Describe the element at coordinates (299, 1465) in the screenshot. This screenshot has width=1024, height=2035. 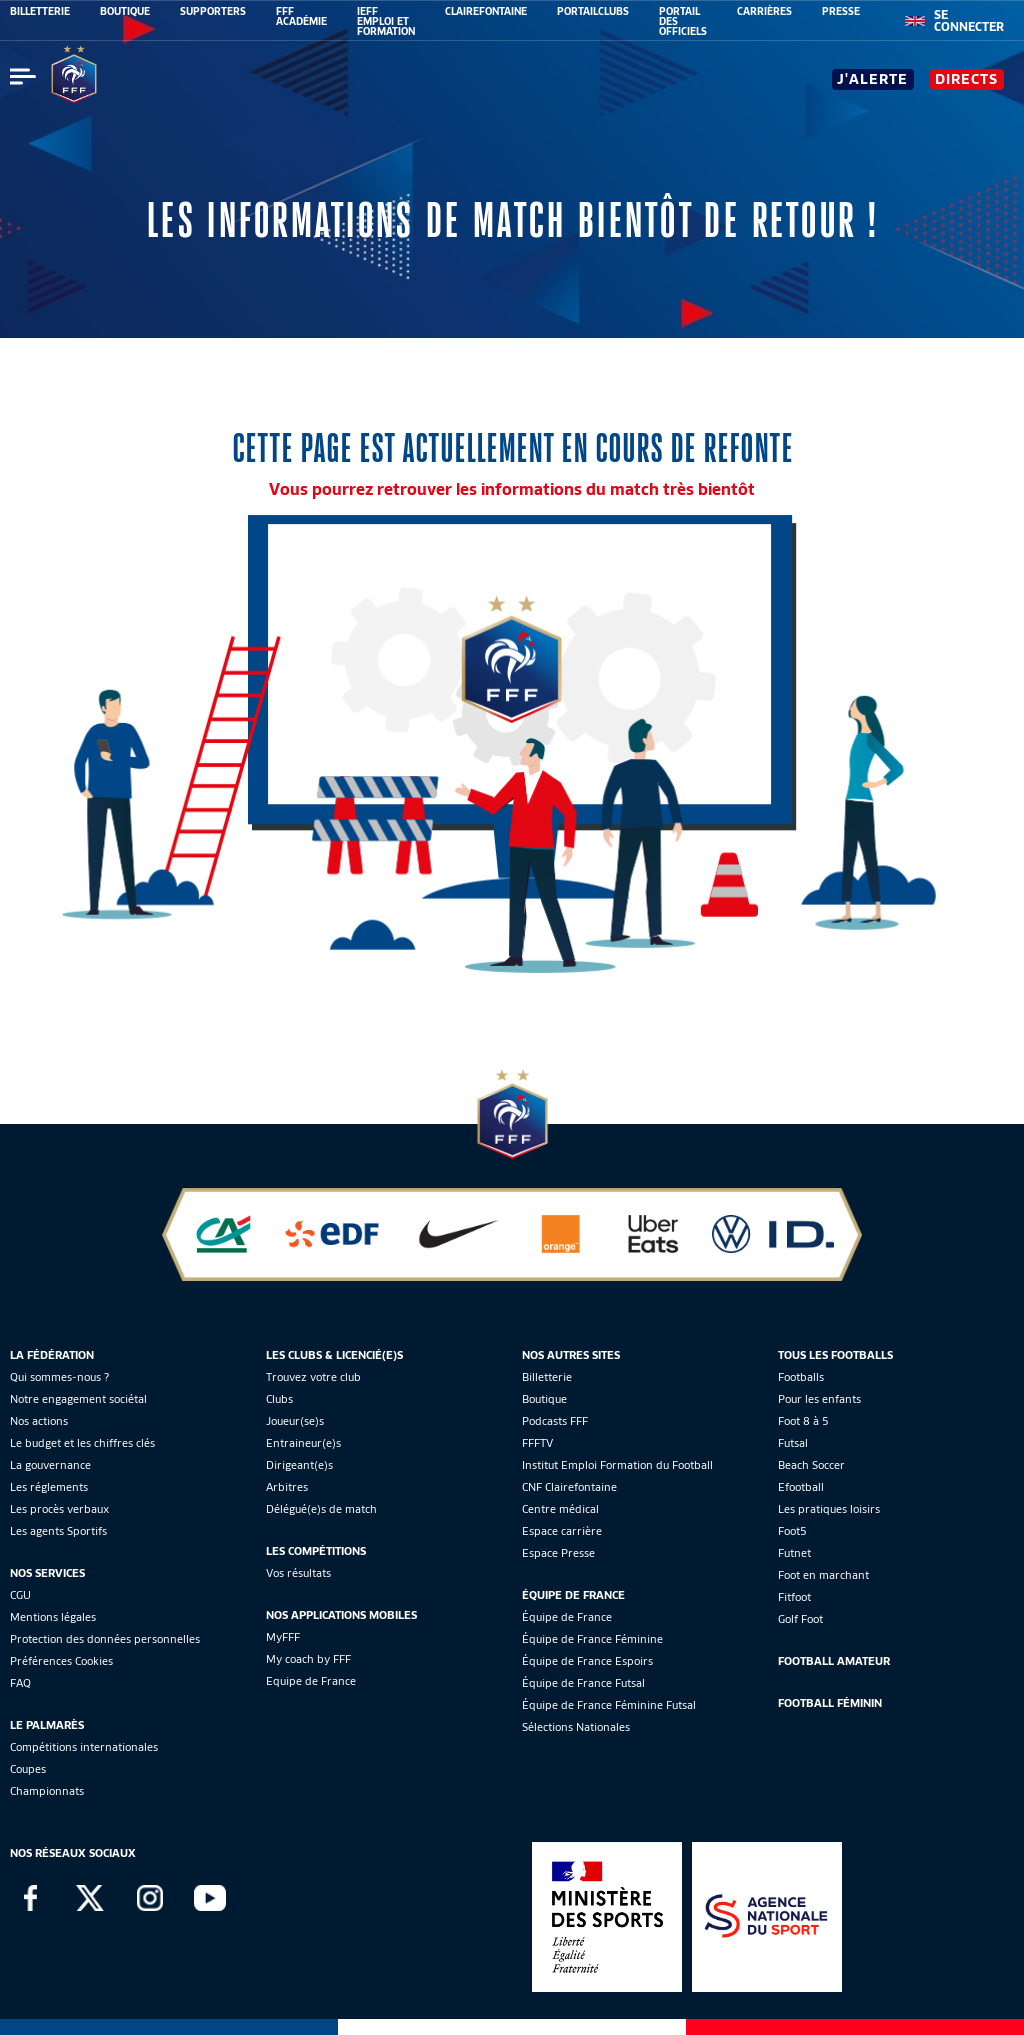
I see `Dirigeant(e)s` at that location.